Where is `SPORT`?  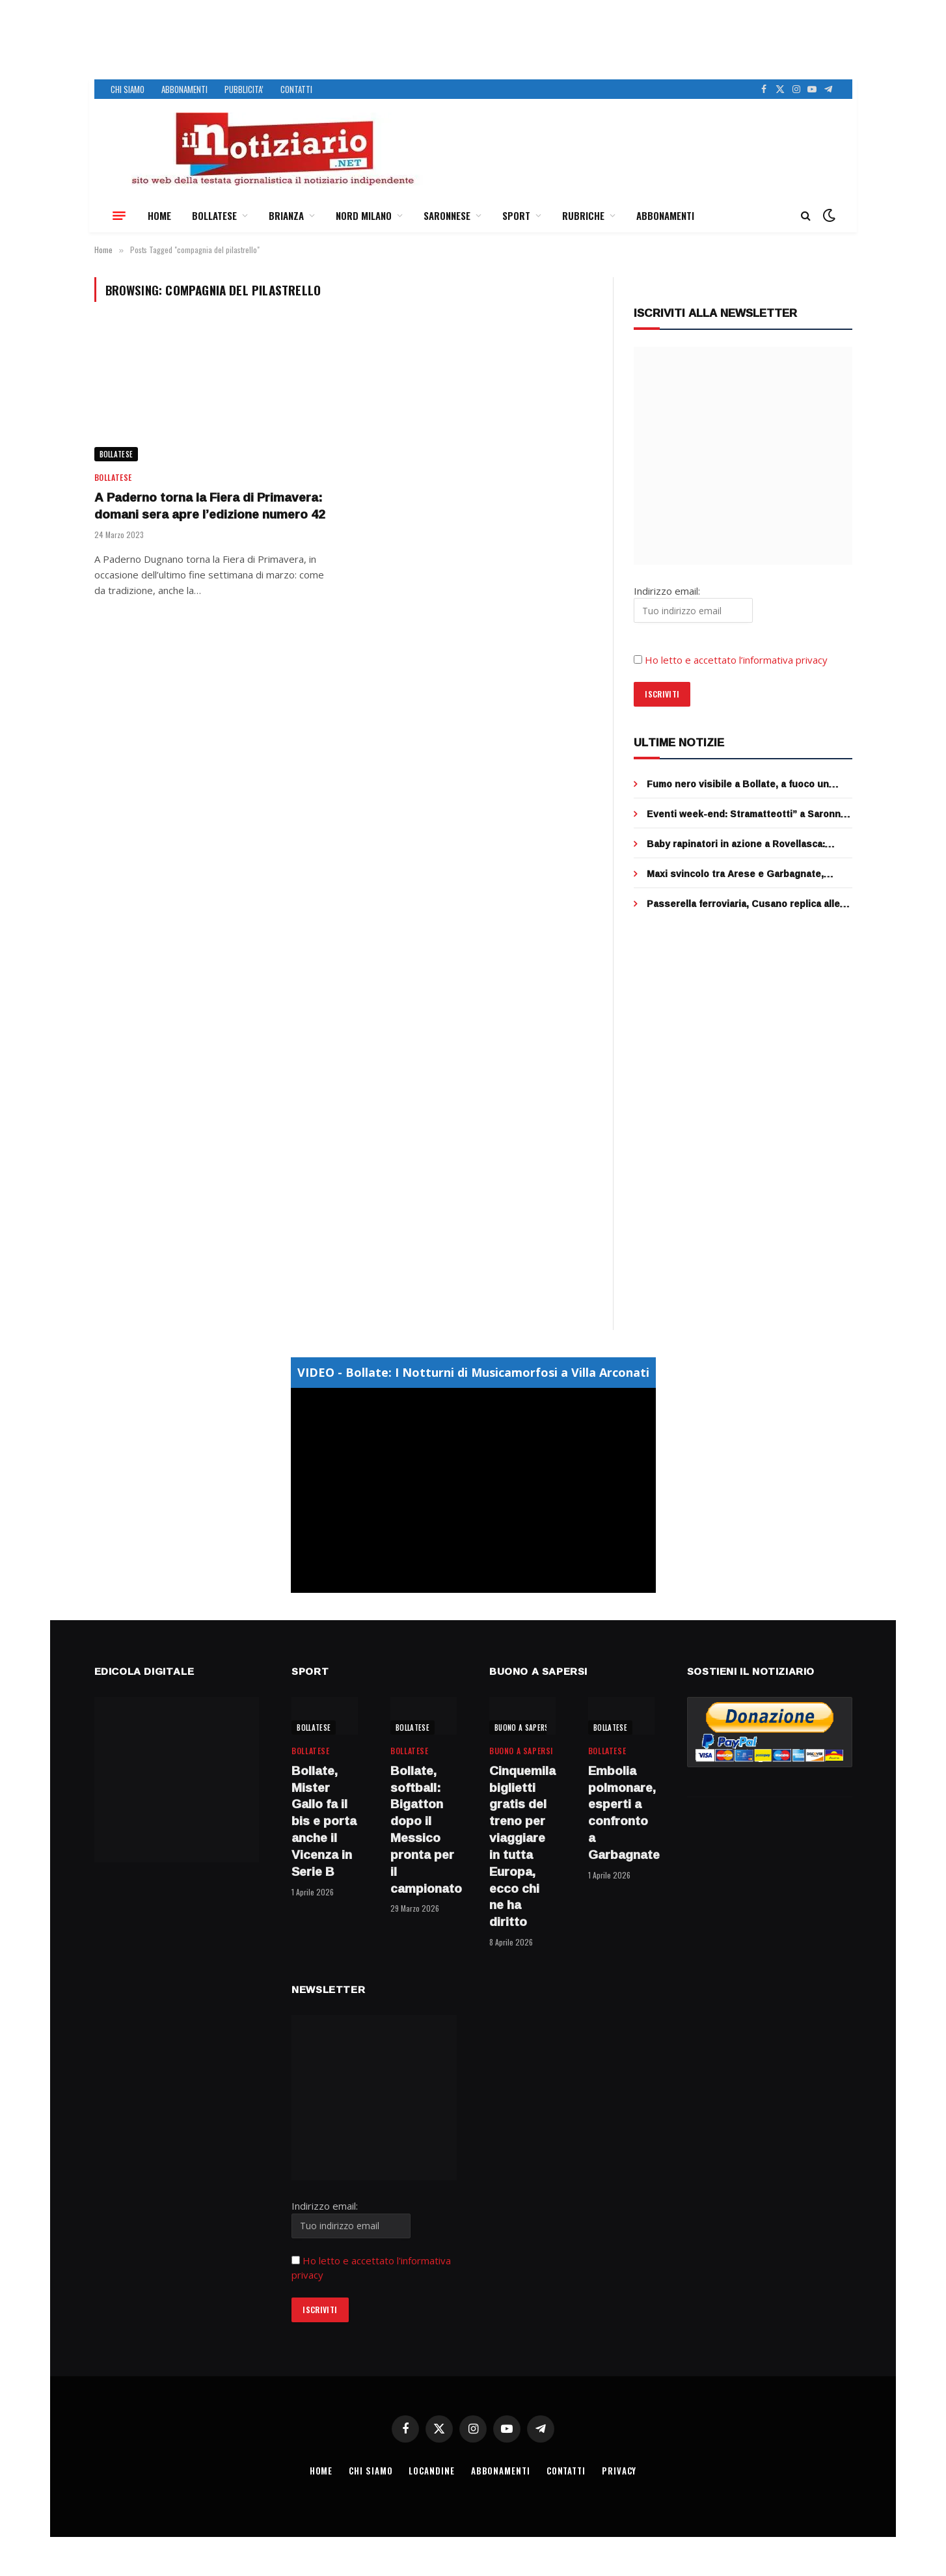 SPORT is located at coordinates (516, 215).